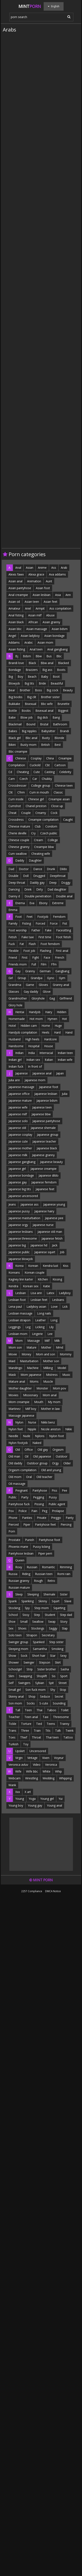  Describe the element at coordinates (15, 1805) in the screenshot. I see `Young boy` at that location.